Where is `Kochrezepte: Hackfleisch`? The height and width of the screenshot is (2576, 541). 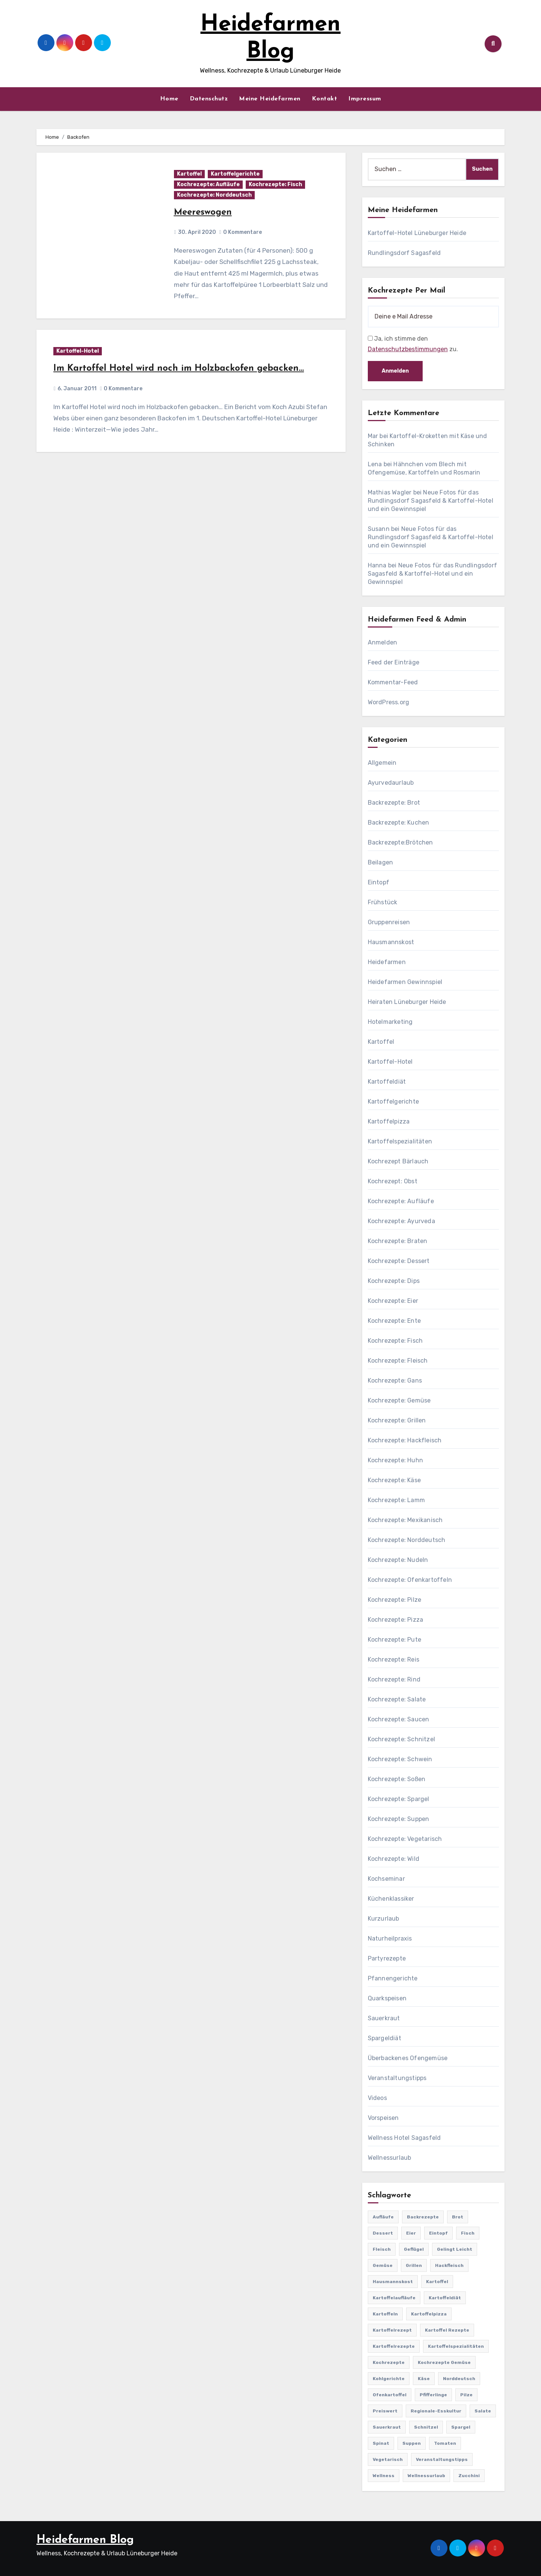 Kochrezepte: Hackfleisch is located at coordinates (405, 1440).